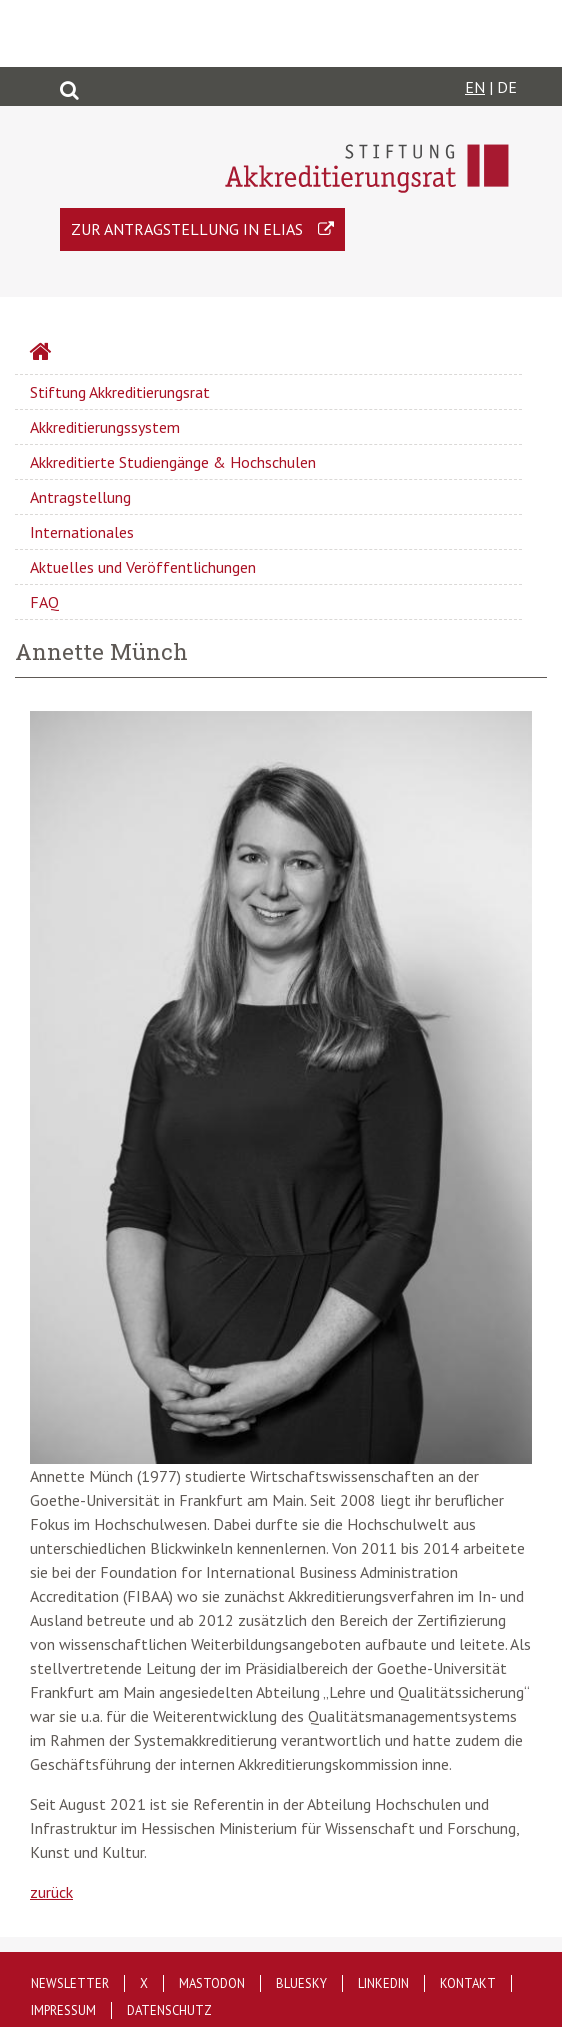 The image size is (562, 2027). What do you see at coordinates (63, 2010) in the screenshot?
I see `Impressum` at bounding box center [63, 2010].